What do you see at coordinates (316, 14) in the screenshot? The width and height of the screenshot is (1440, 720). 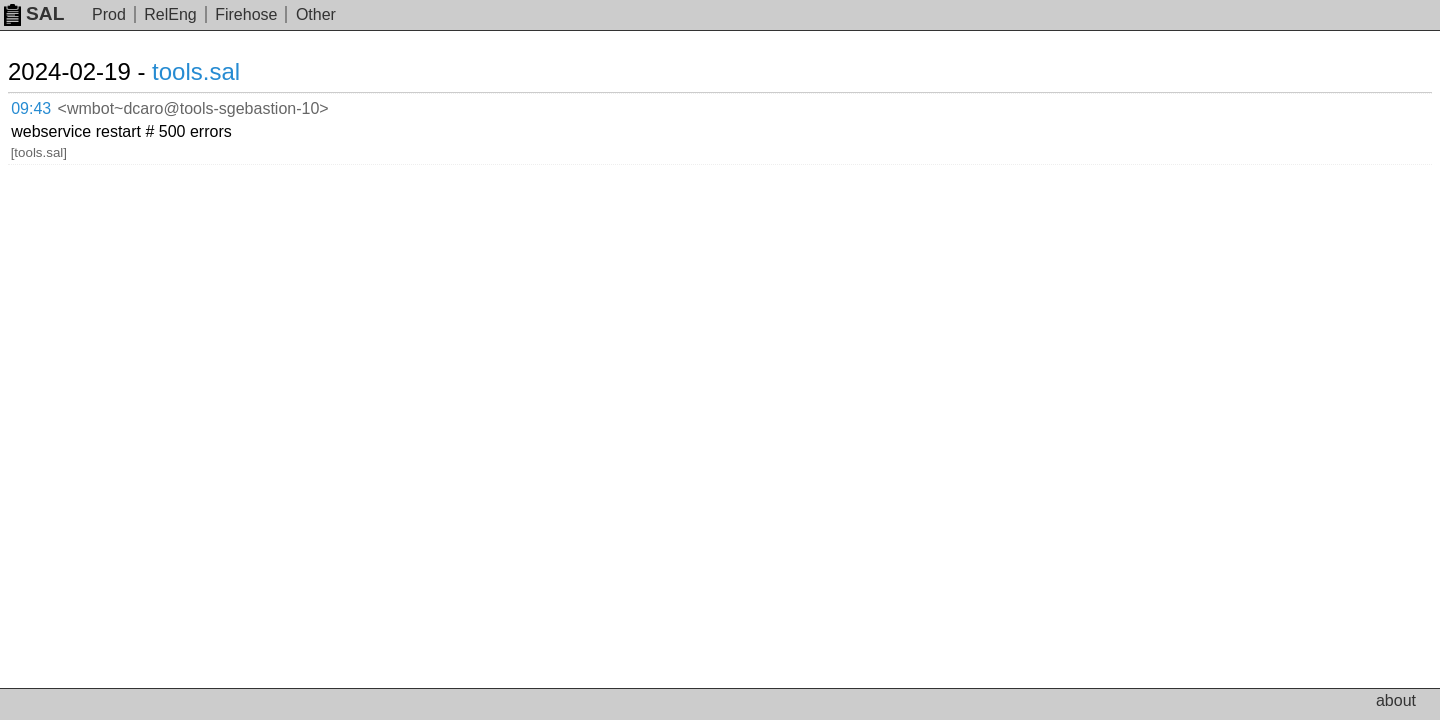 I see `Other` at bounding box center [316, 14].